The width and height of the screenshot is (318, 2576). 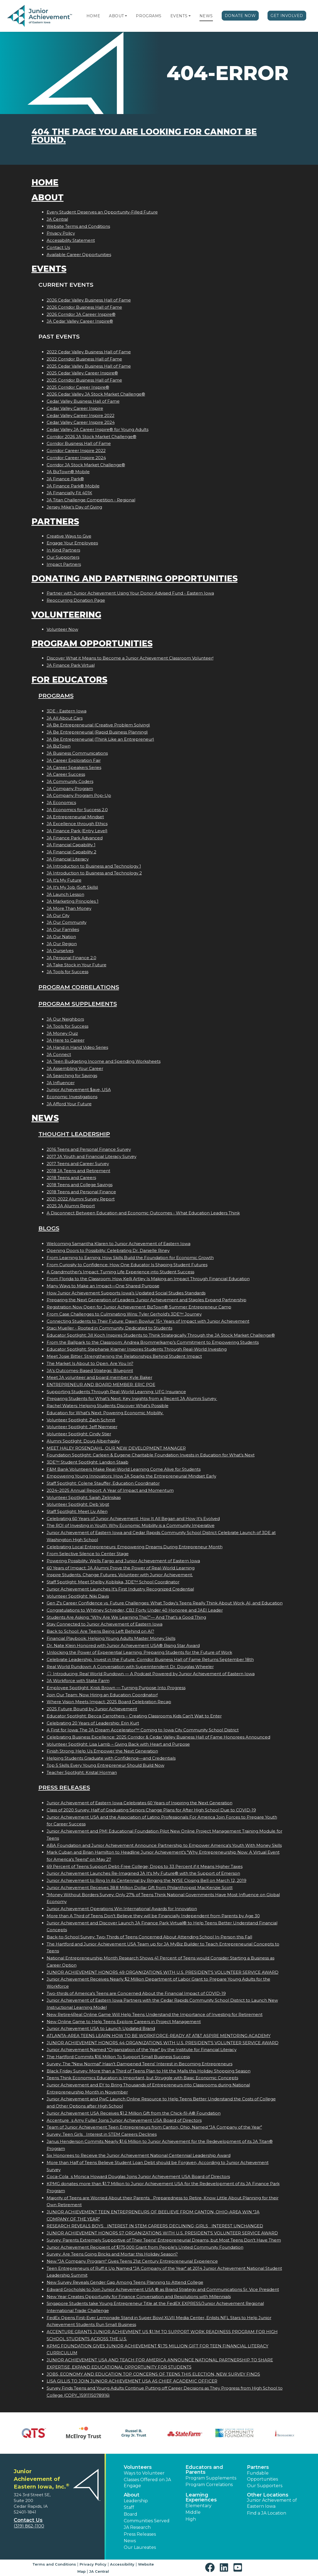 I want to click on Corridor Career Inspire 2024, so click(x=76, y=457).